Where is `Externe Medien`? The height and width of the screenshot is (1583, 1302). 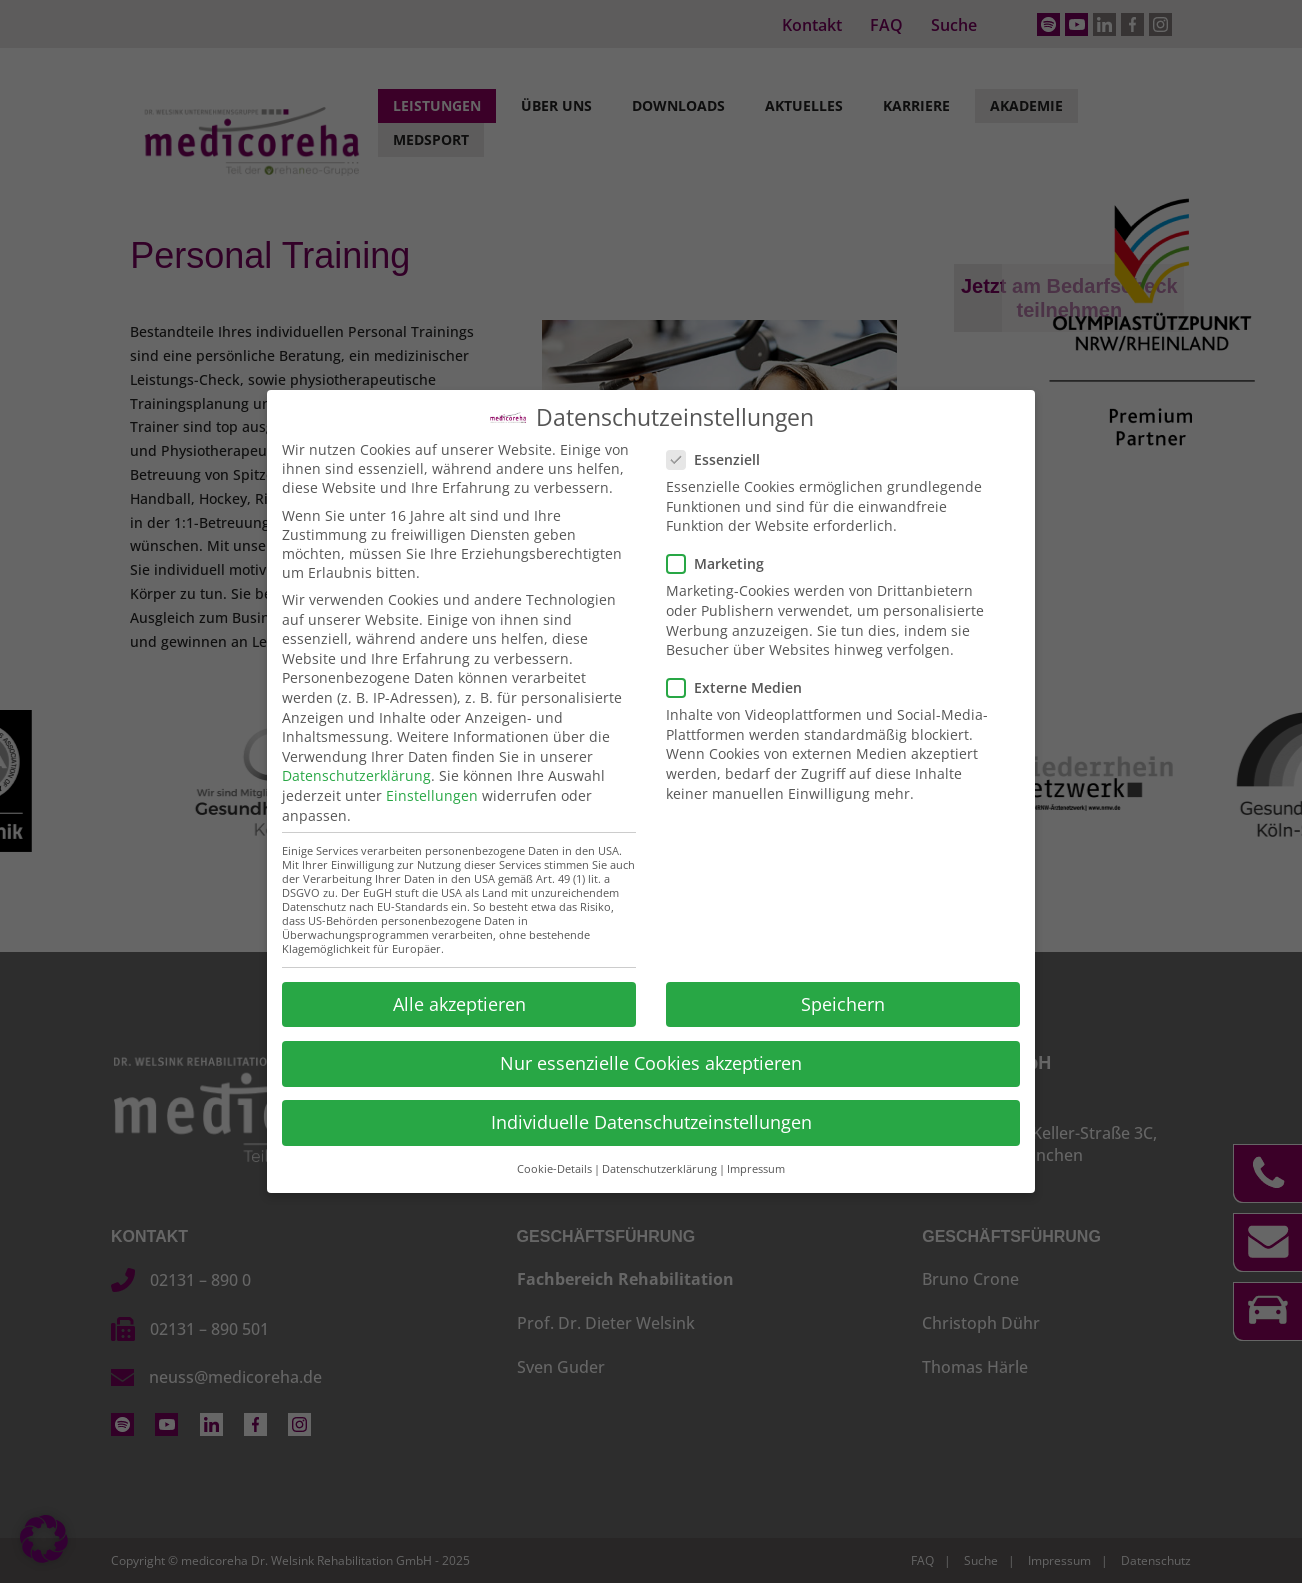
Externe Medien is located at coordinates (742, 687).